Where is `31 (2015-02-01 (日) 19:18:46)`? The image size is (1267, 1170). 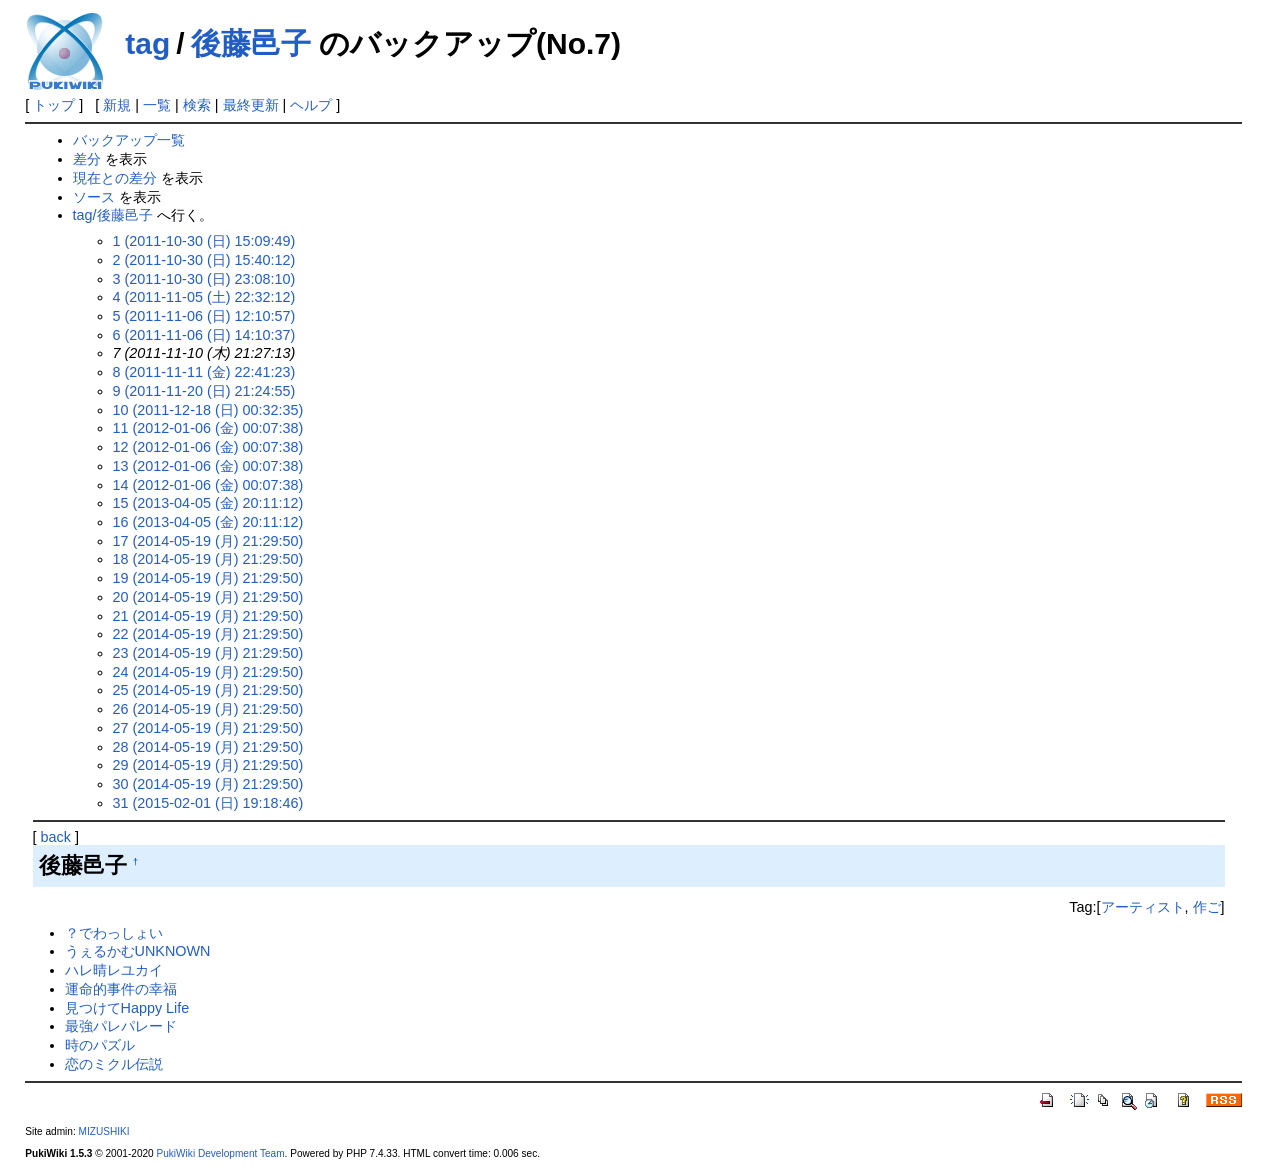
31 (2015-02-01 (日) 19:18:46) is located at coordinates (208, 803).